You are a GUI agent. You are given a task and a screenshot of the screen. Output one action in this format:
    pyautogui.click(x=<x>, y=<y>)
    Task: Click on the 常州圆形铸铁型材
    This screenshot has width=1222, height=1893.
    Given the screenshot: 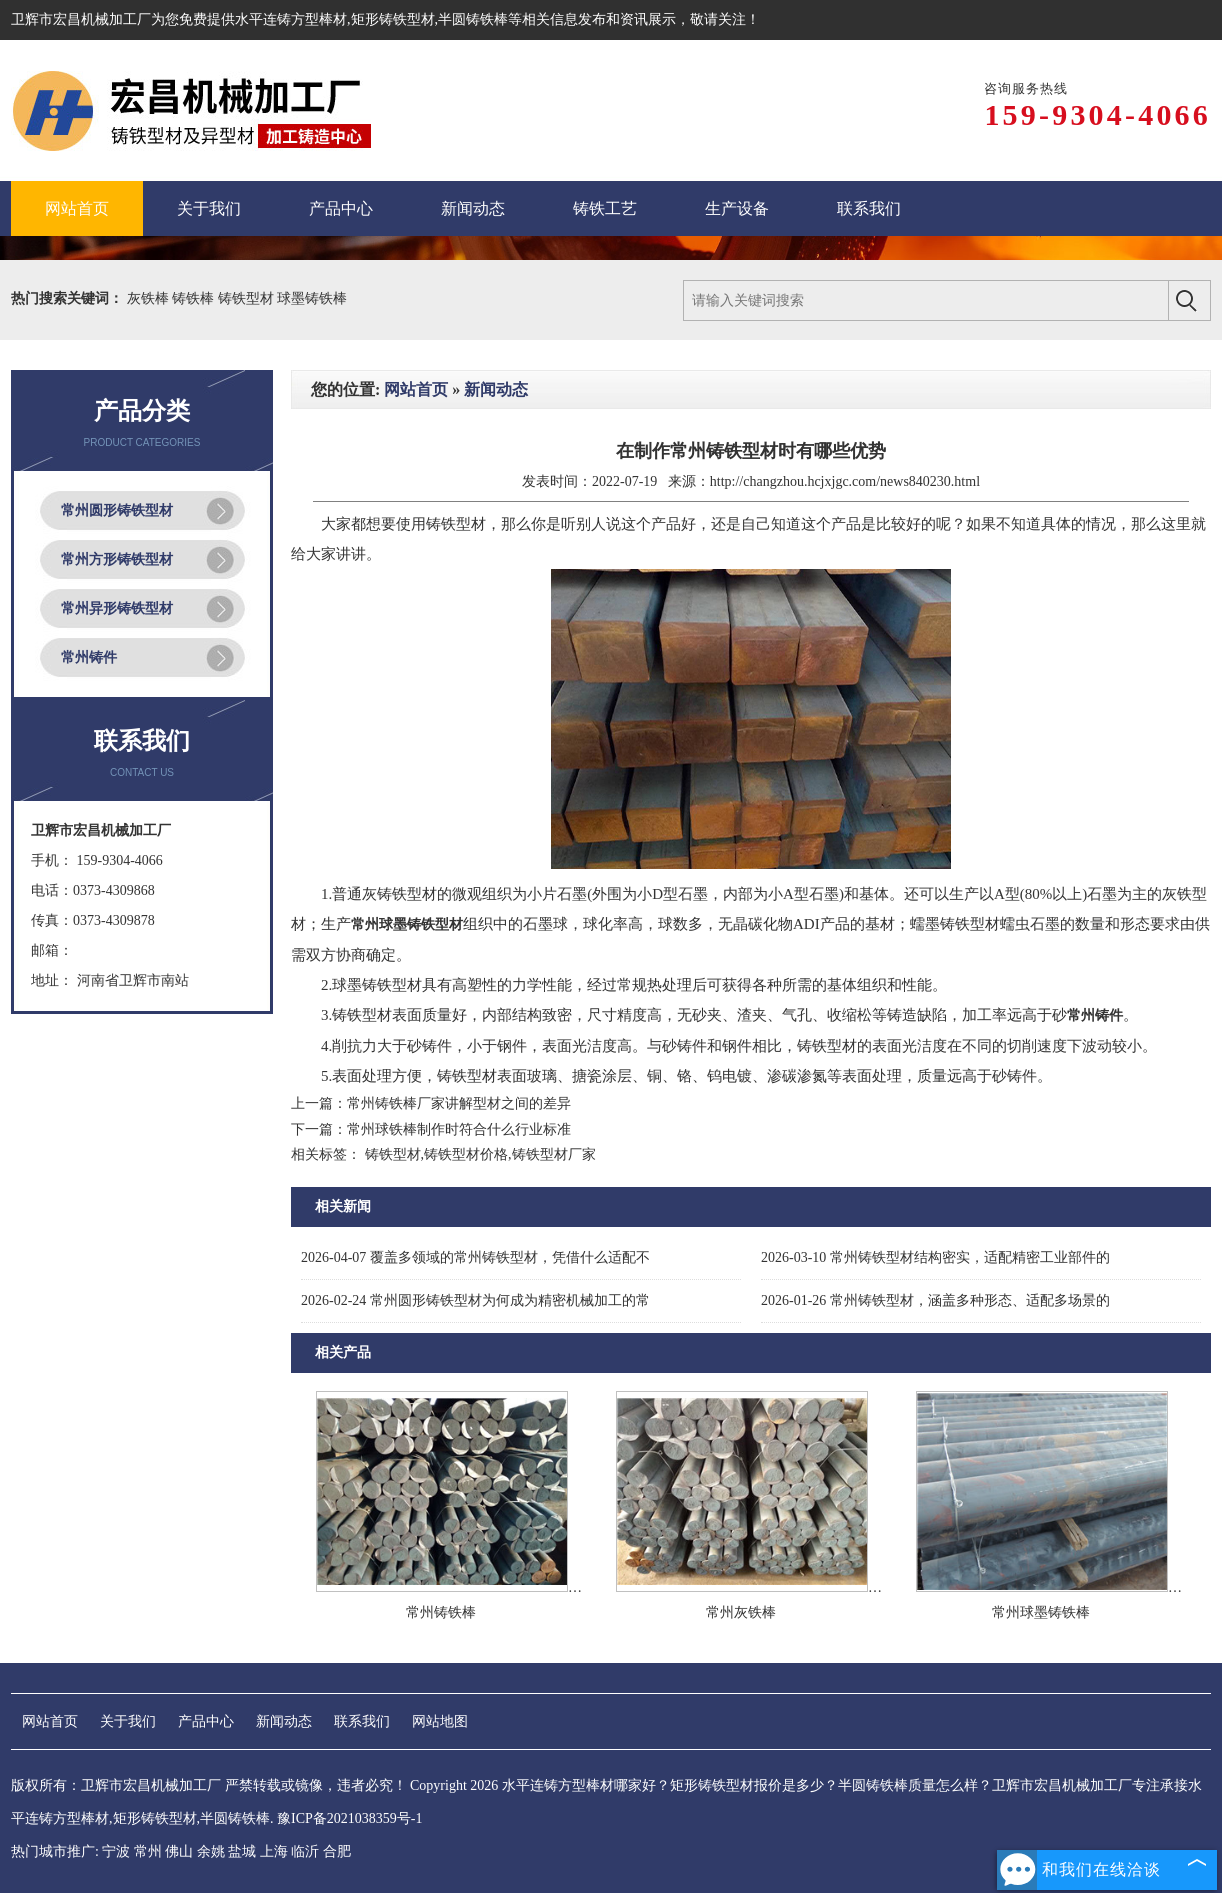 What is the action you would take?
    pyautogui.click(x=117, y=510)
    